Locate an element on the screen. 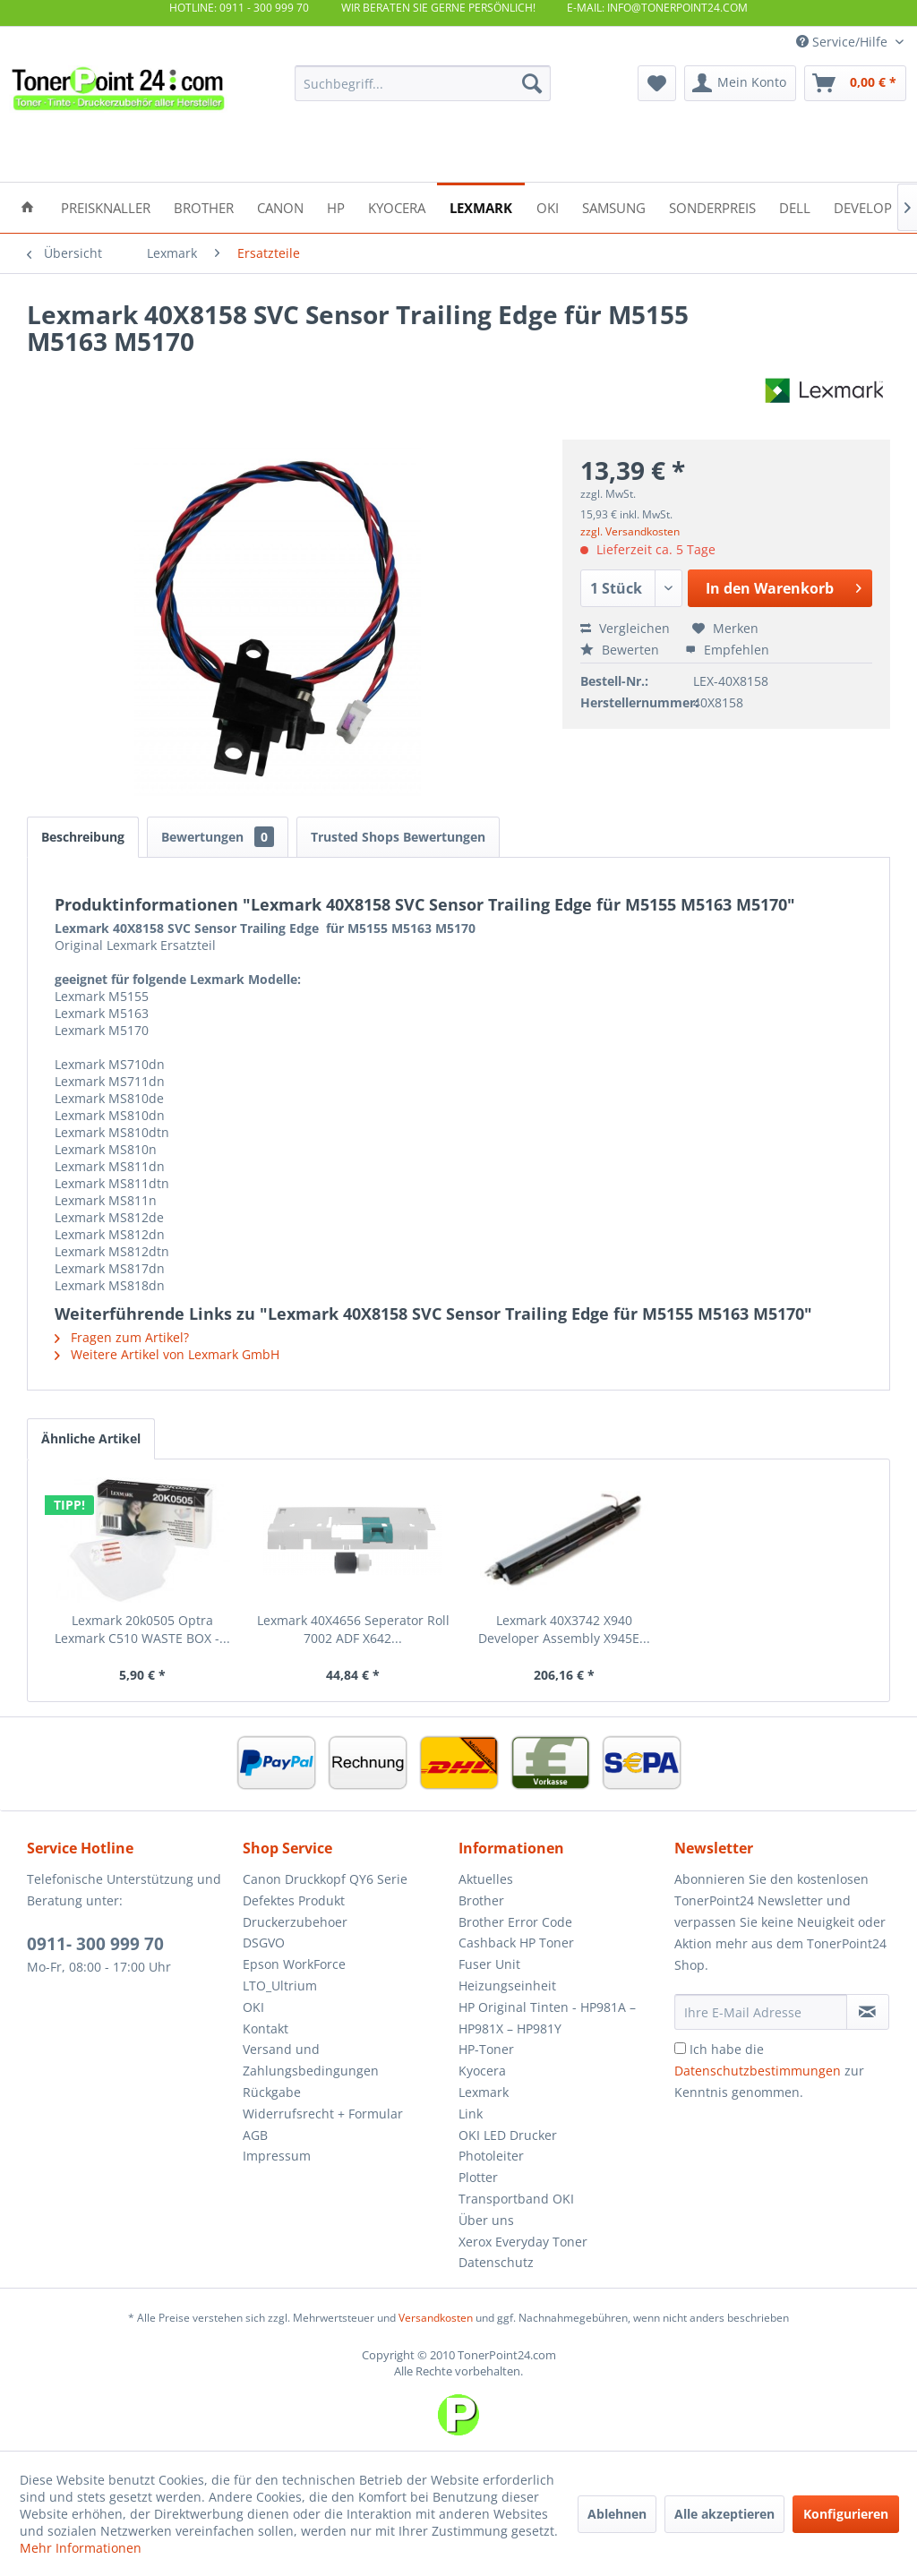 The image size is (917, 2576). HP Original Tinten - HP981A – HP981X – HP981Y is located at coordinates (547, 2017).